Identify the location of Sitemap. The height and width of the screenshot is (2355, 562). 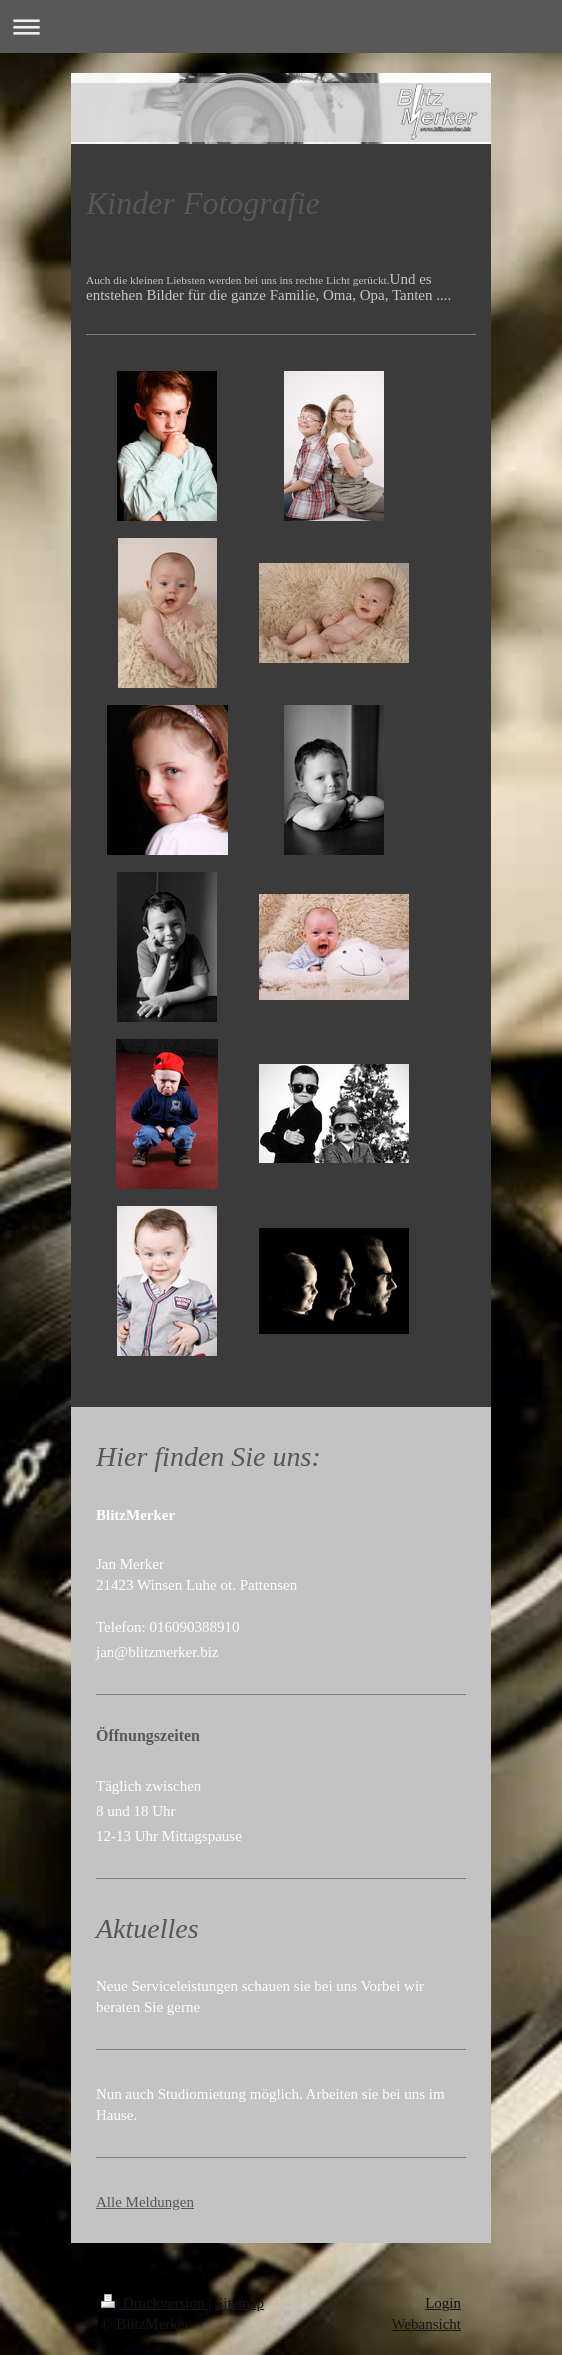
(239, 2303).